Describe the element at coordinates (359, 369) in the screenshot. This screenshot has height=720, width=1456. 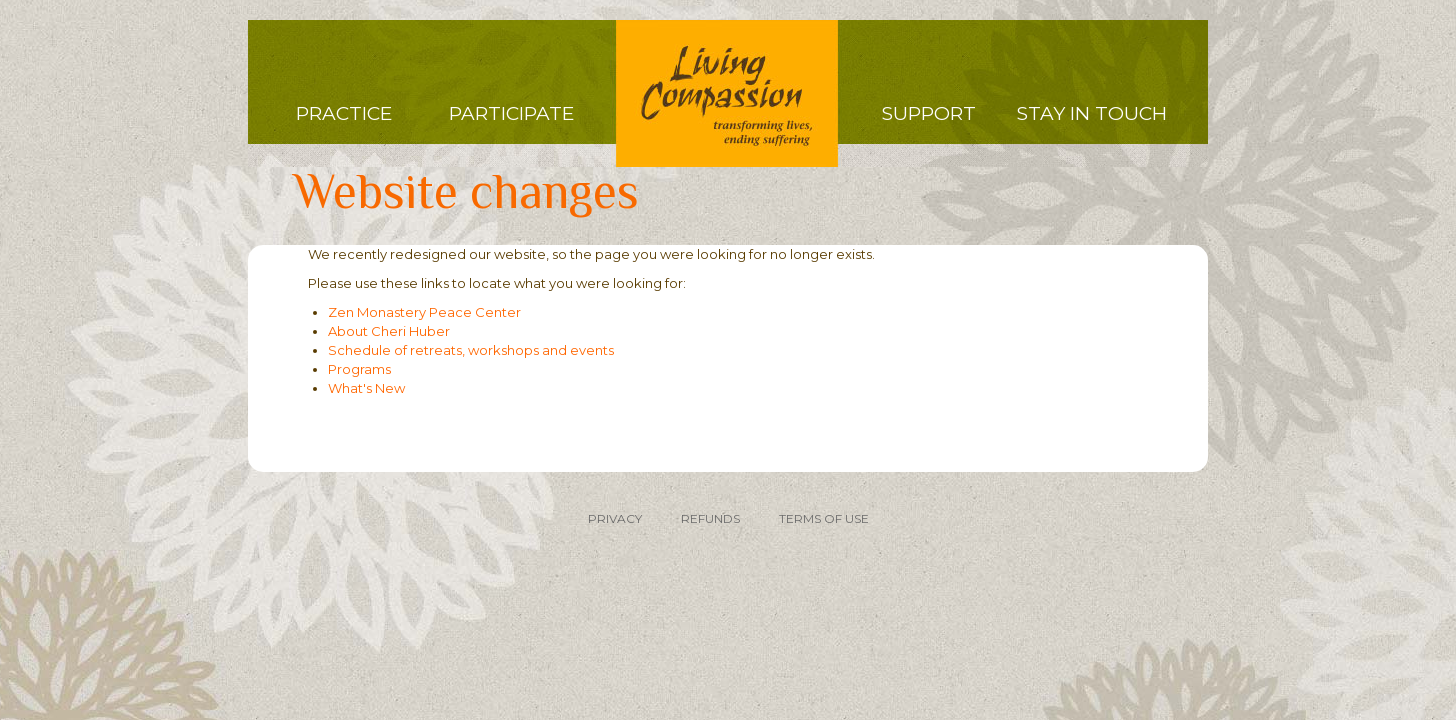
I see `Programs` at that location.